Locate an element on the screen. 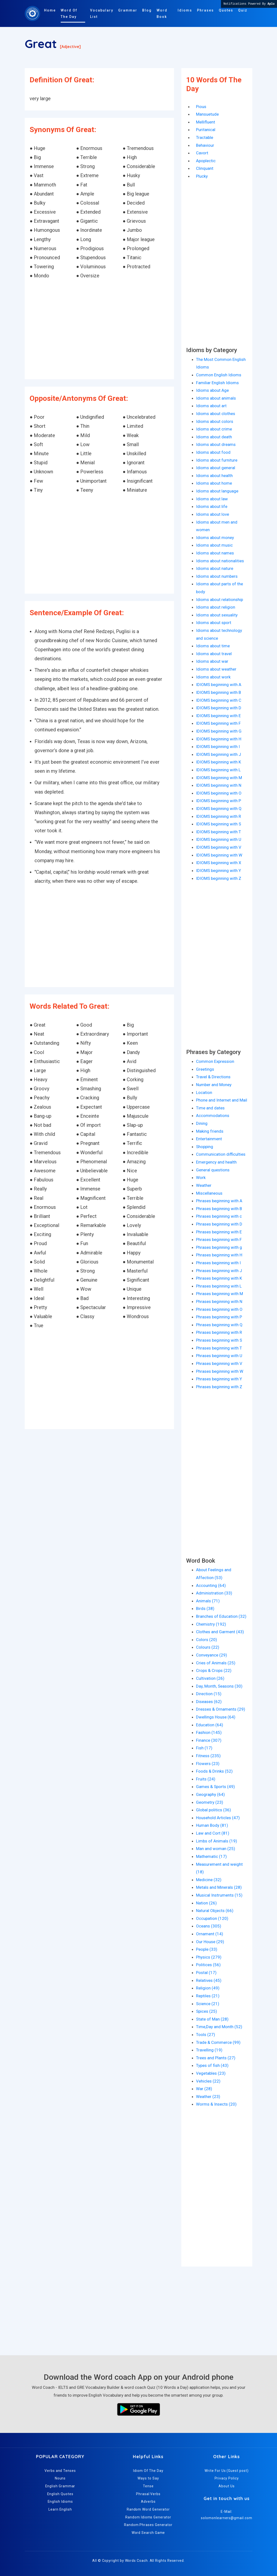 The image size is (277, 2576). Phrases beginning with S is located at coordinates (219, 1340).